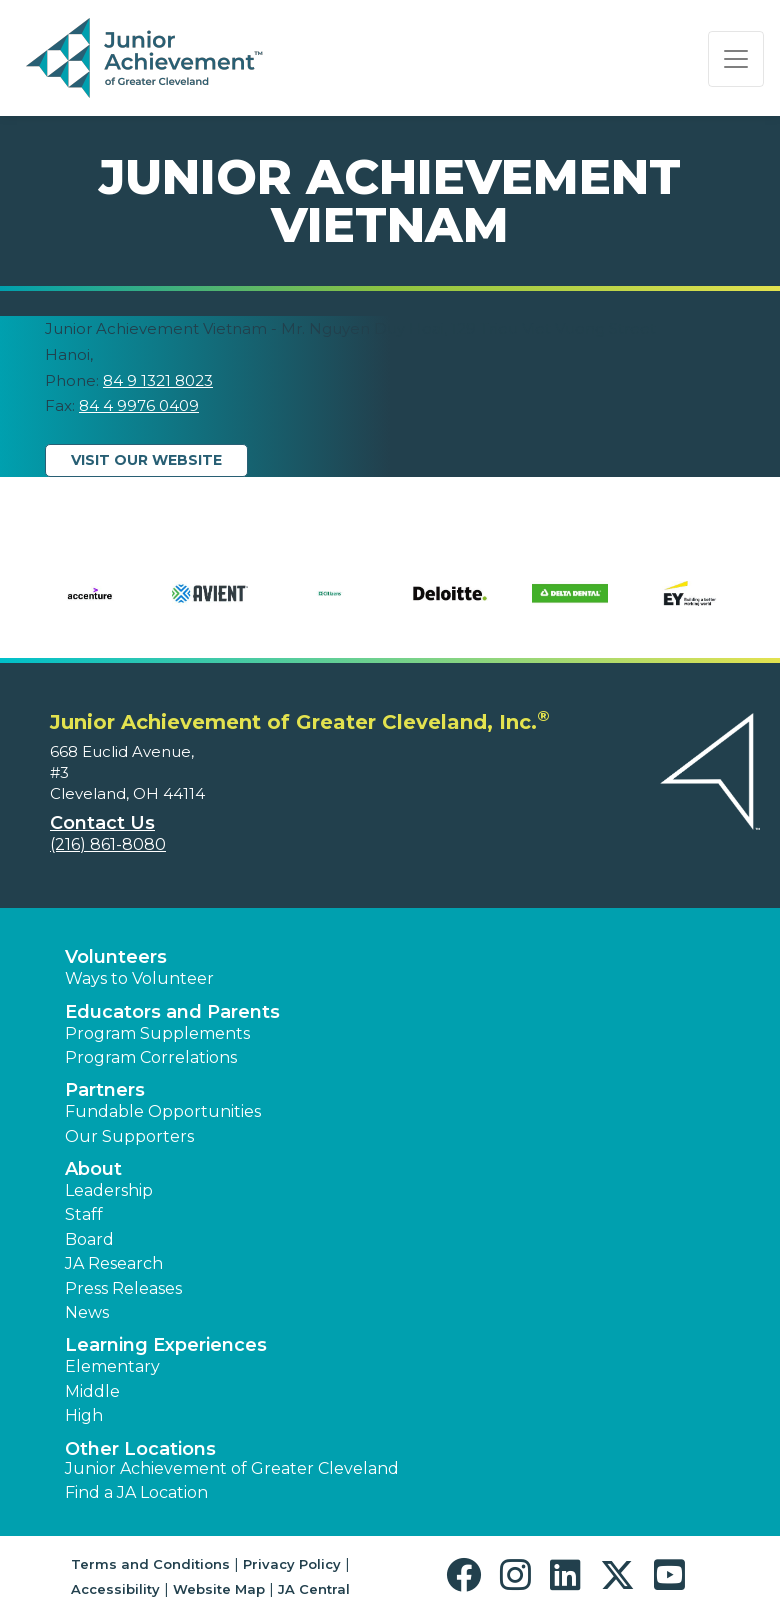 This screenshot has width=780, height=1616. What do you see at coordinates (468, 1575) in the screenshot?
I see `[button]` at bounding box center [468, 1575].